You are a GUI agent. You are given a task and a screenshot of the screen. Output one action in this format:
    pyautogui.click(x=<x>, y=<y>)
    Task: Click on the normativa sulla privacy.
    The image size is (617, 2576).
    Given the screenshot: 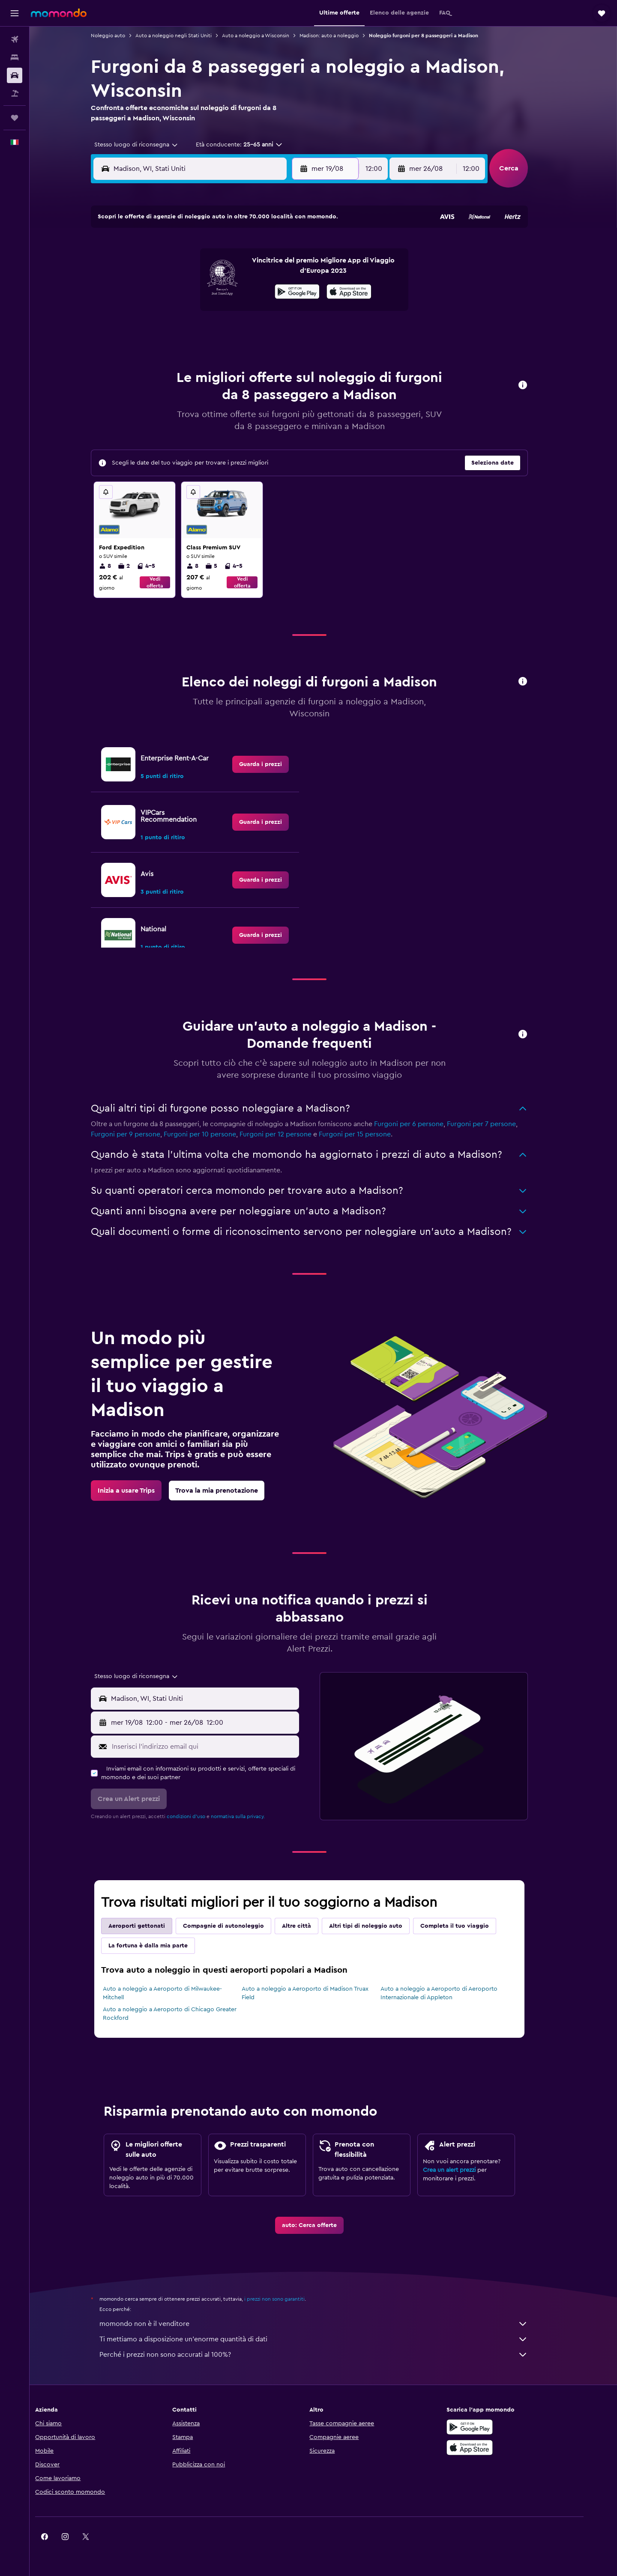 What is the action you would take?
    pyautogui.click(x=252, y=1816)
    